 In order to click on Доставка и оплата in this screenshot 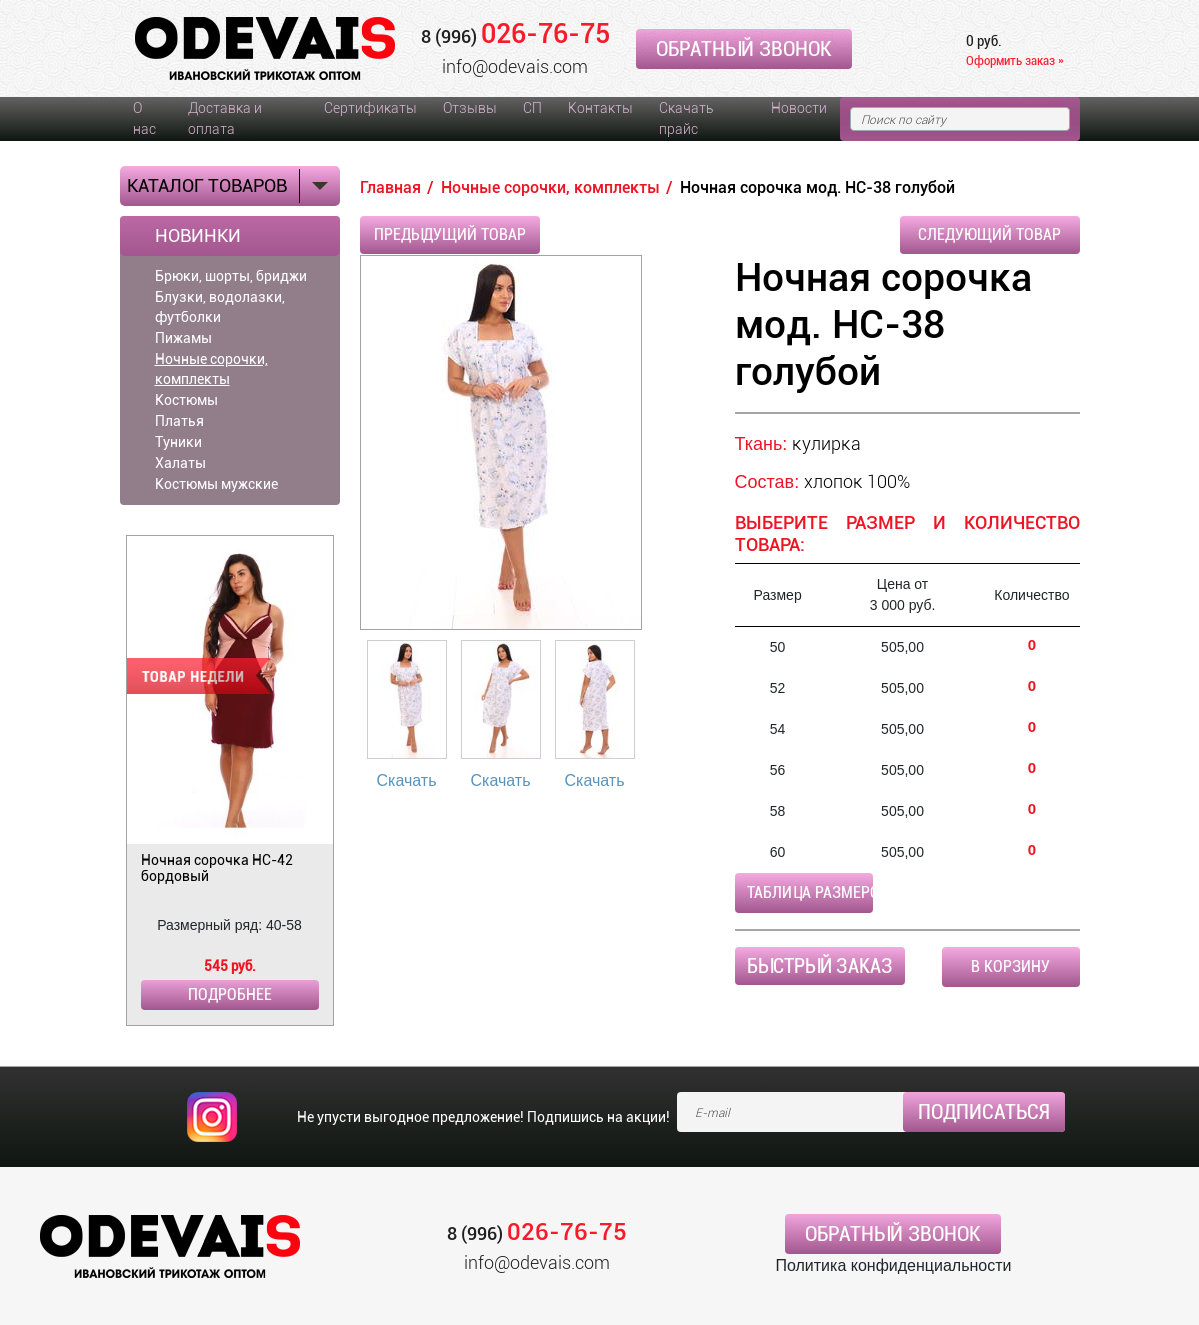, I will do `click(225, 118)`.